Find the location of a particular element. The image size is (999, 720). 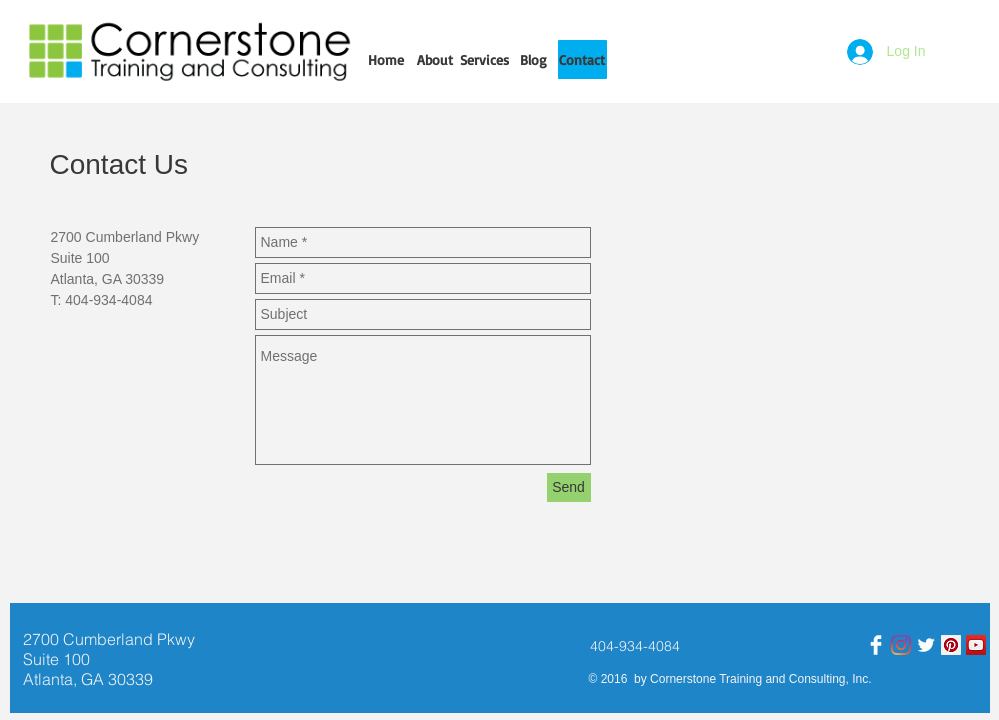

[Twitter] is located at coordinates (926, 645).